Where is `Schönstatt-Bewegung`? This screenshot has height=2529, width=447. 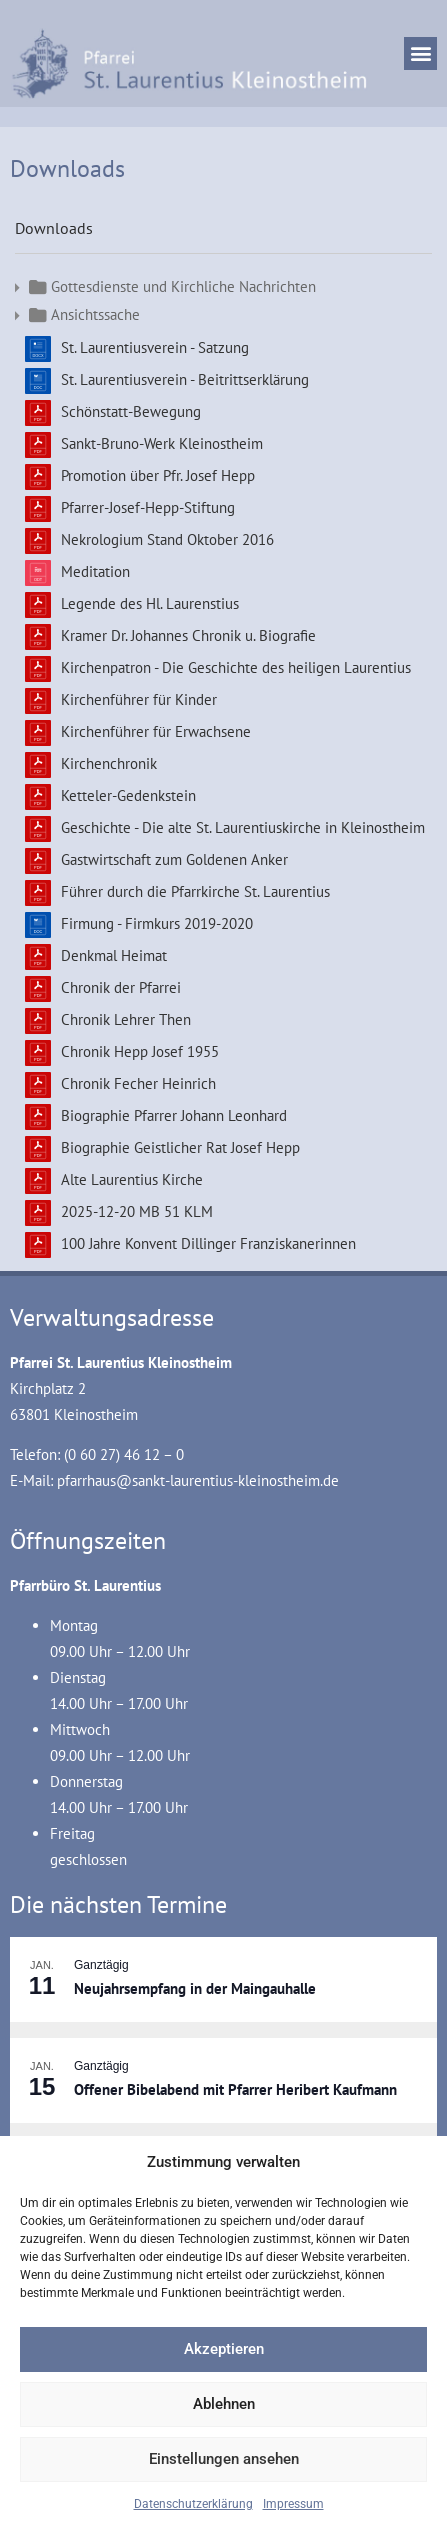
Schönstatt-Bewegung is located at coordinates (131, 411).